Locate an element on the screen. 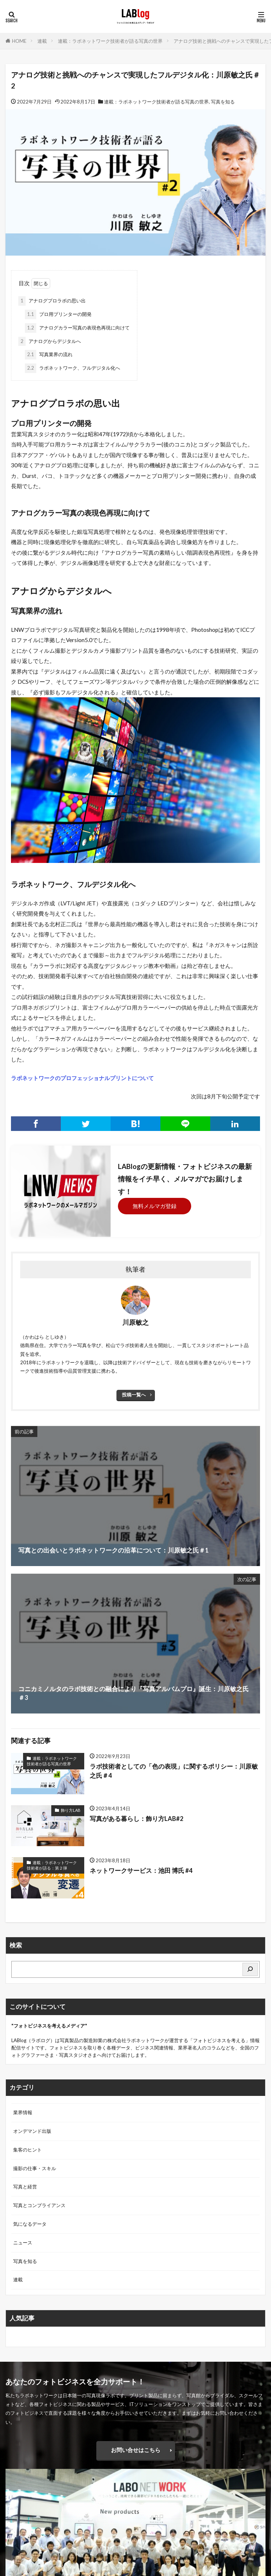  写真と経営 is located at coordinates (25, 2187).